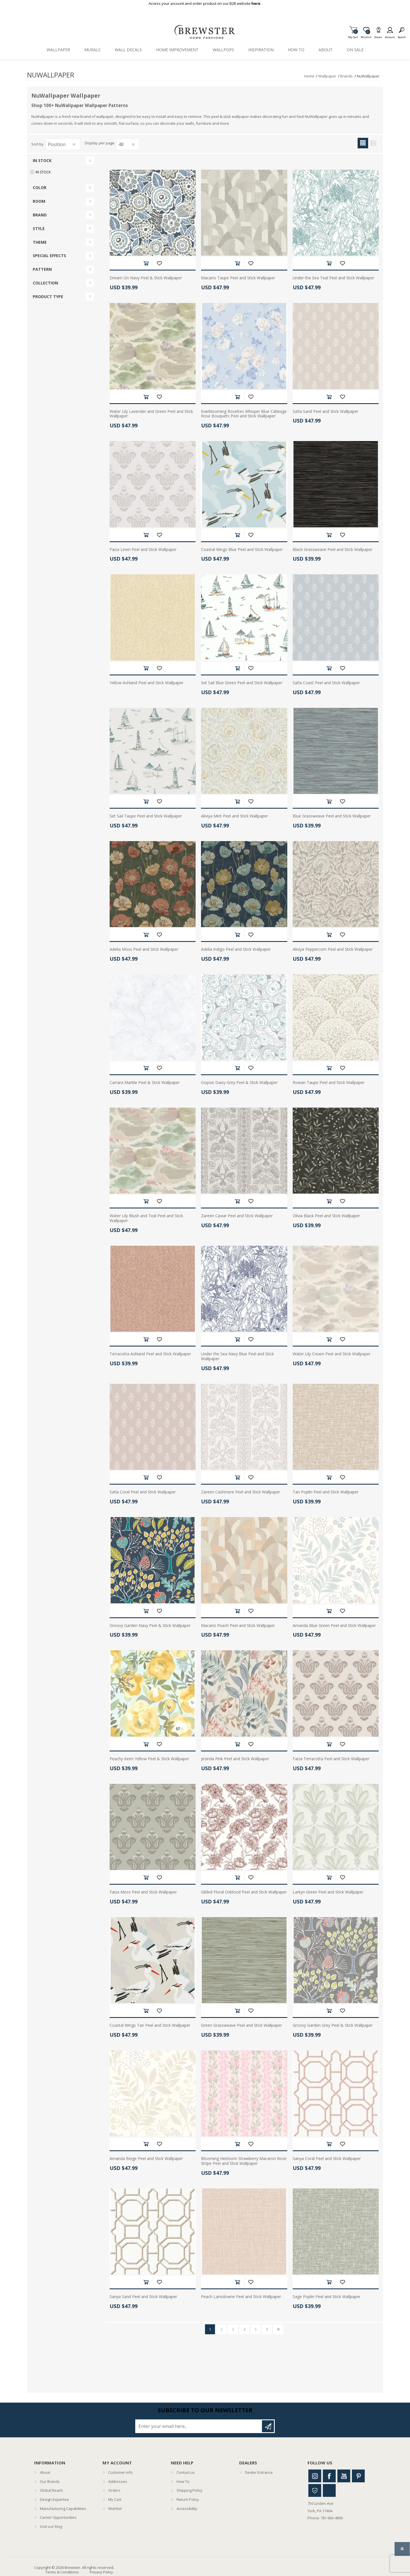  What do you see at coordinates (241, 2025) in the screenshot?
I see `Green Grassweave Peel and Stick Wallpaper` at bounding box center [241, 2025].